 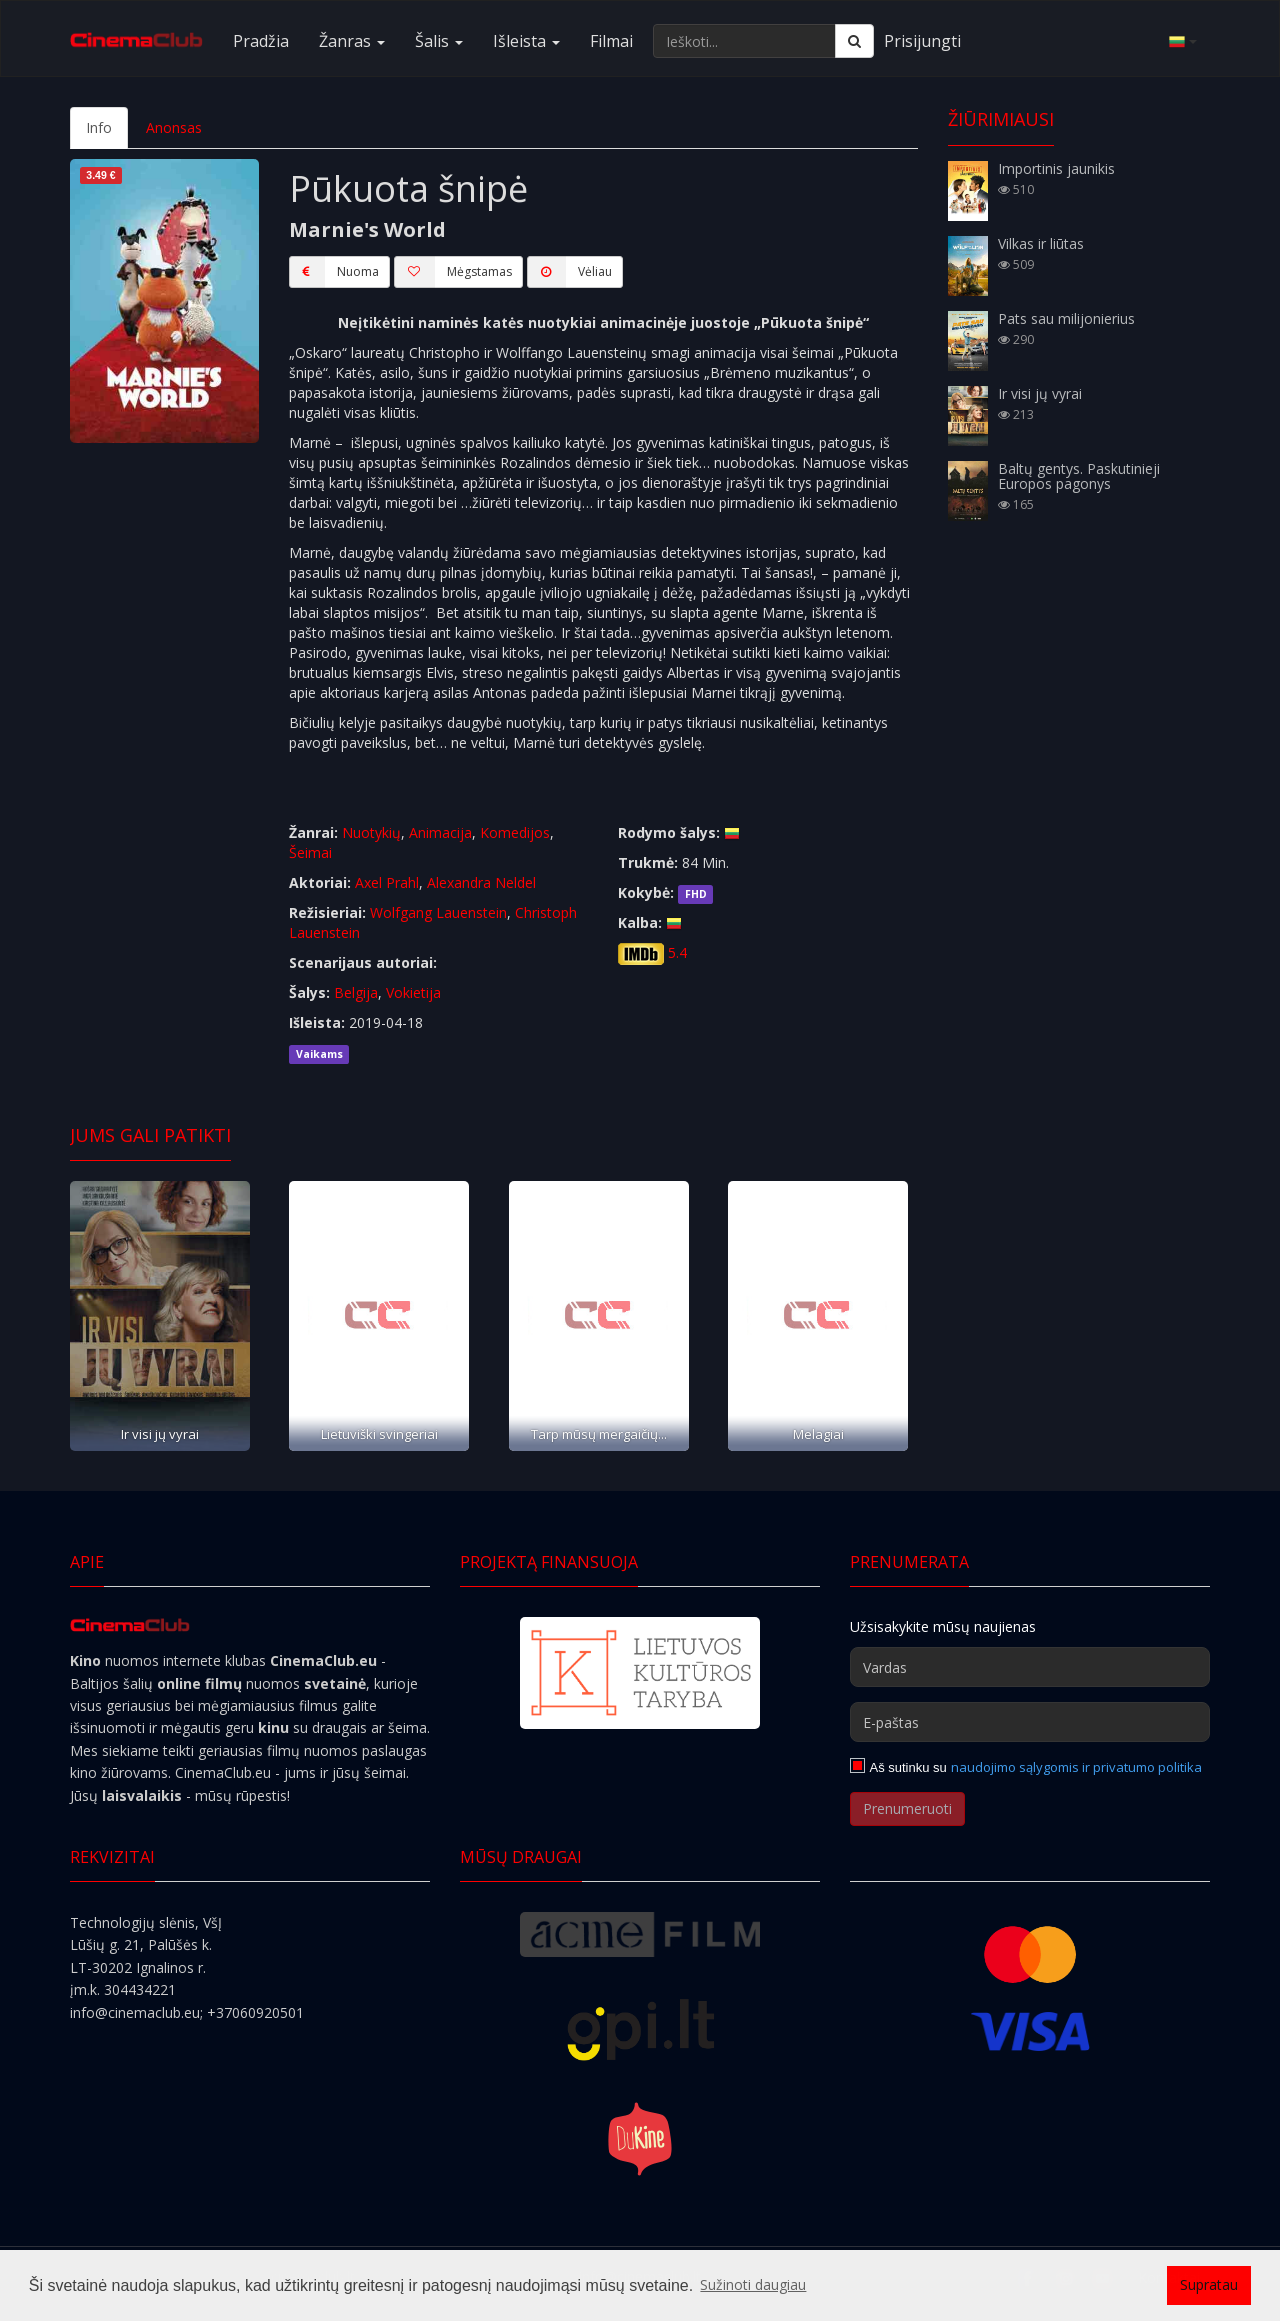 I want to click on Išleista, so click(x=526, y=41).